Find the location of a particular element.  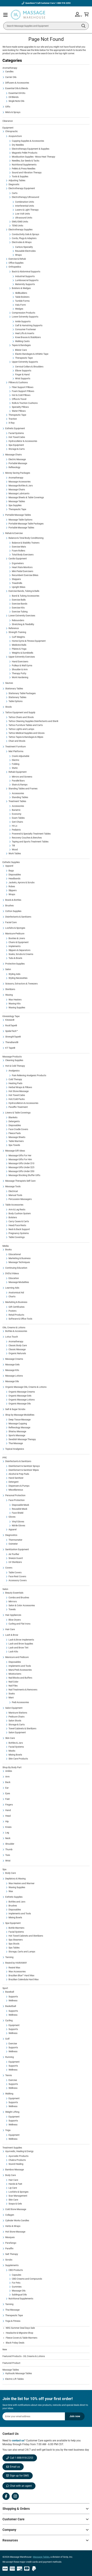

Hot Stone Massage is located at coordinates (19, 1091).